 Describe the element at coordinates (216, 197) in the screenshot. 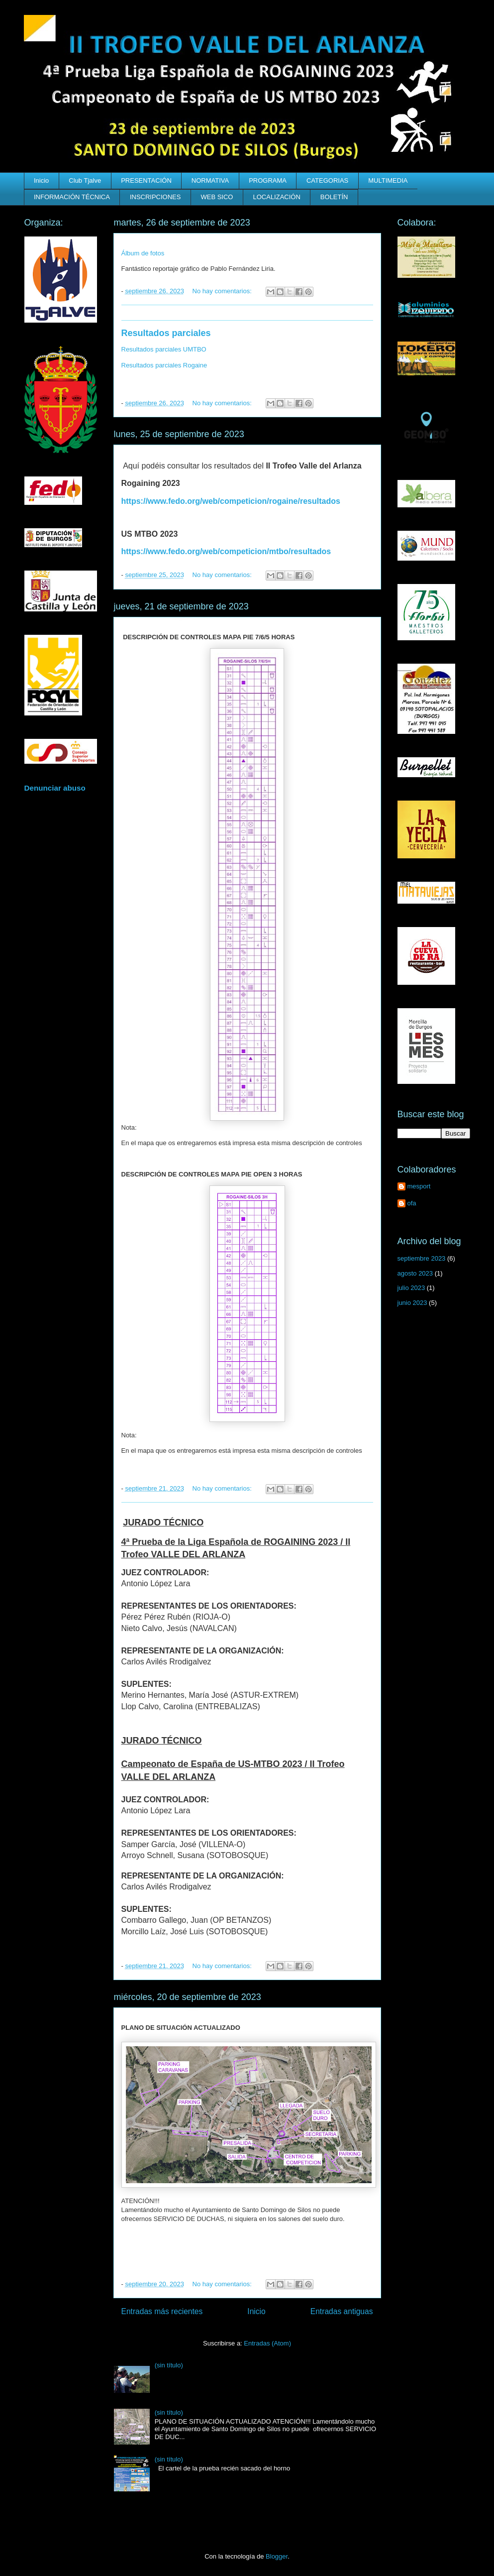

I see `WEB SICO` at that location.